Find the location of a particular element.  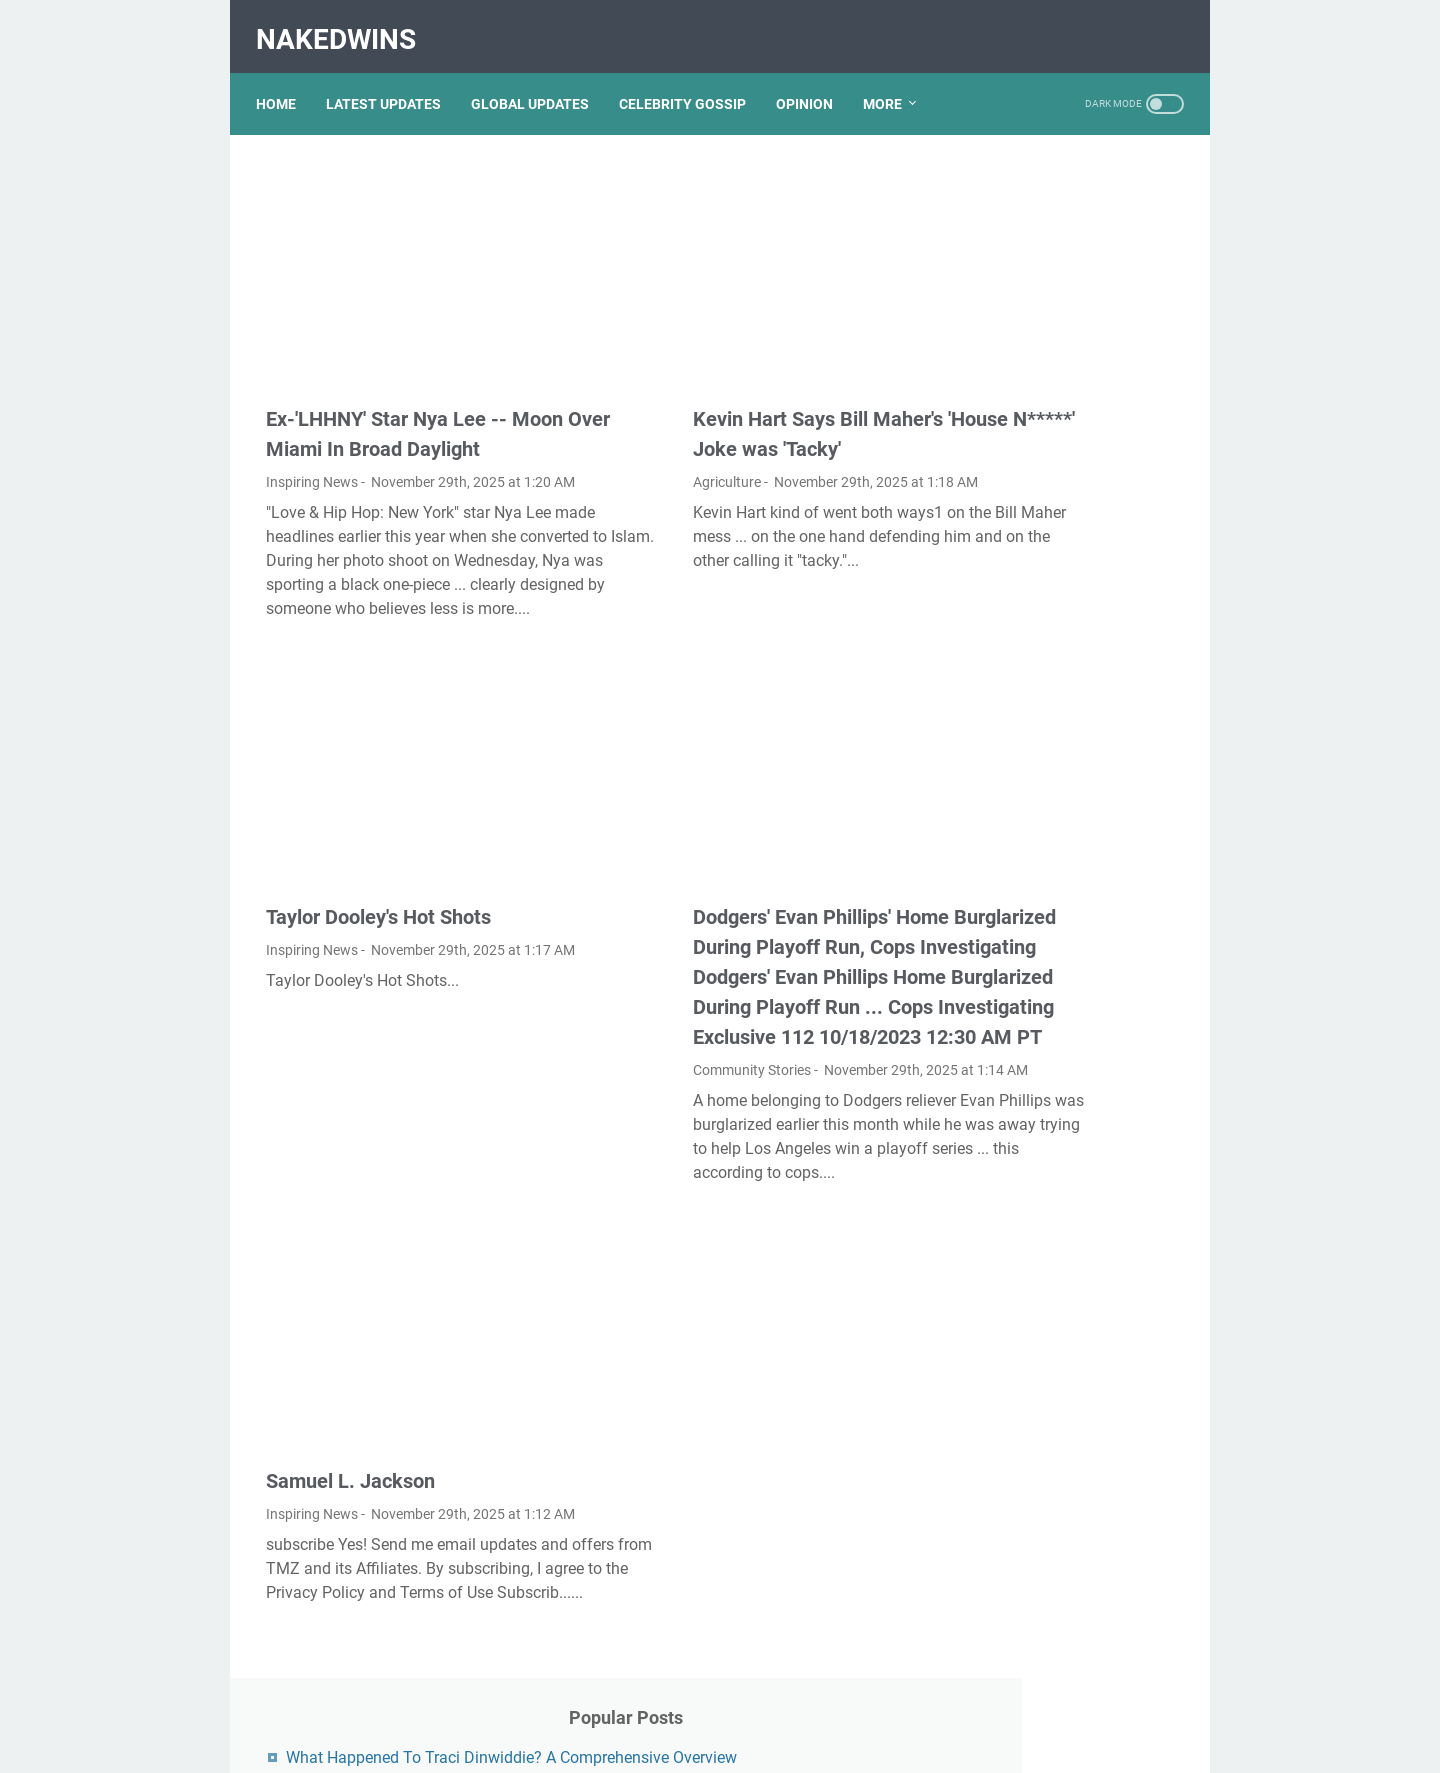

Nancy Mace And Curtis Jackson: A Deep Dive Into Their Lives And Careers is located at coordinates (1054, 692).